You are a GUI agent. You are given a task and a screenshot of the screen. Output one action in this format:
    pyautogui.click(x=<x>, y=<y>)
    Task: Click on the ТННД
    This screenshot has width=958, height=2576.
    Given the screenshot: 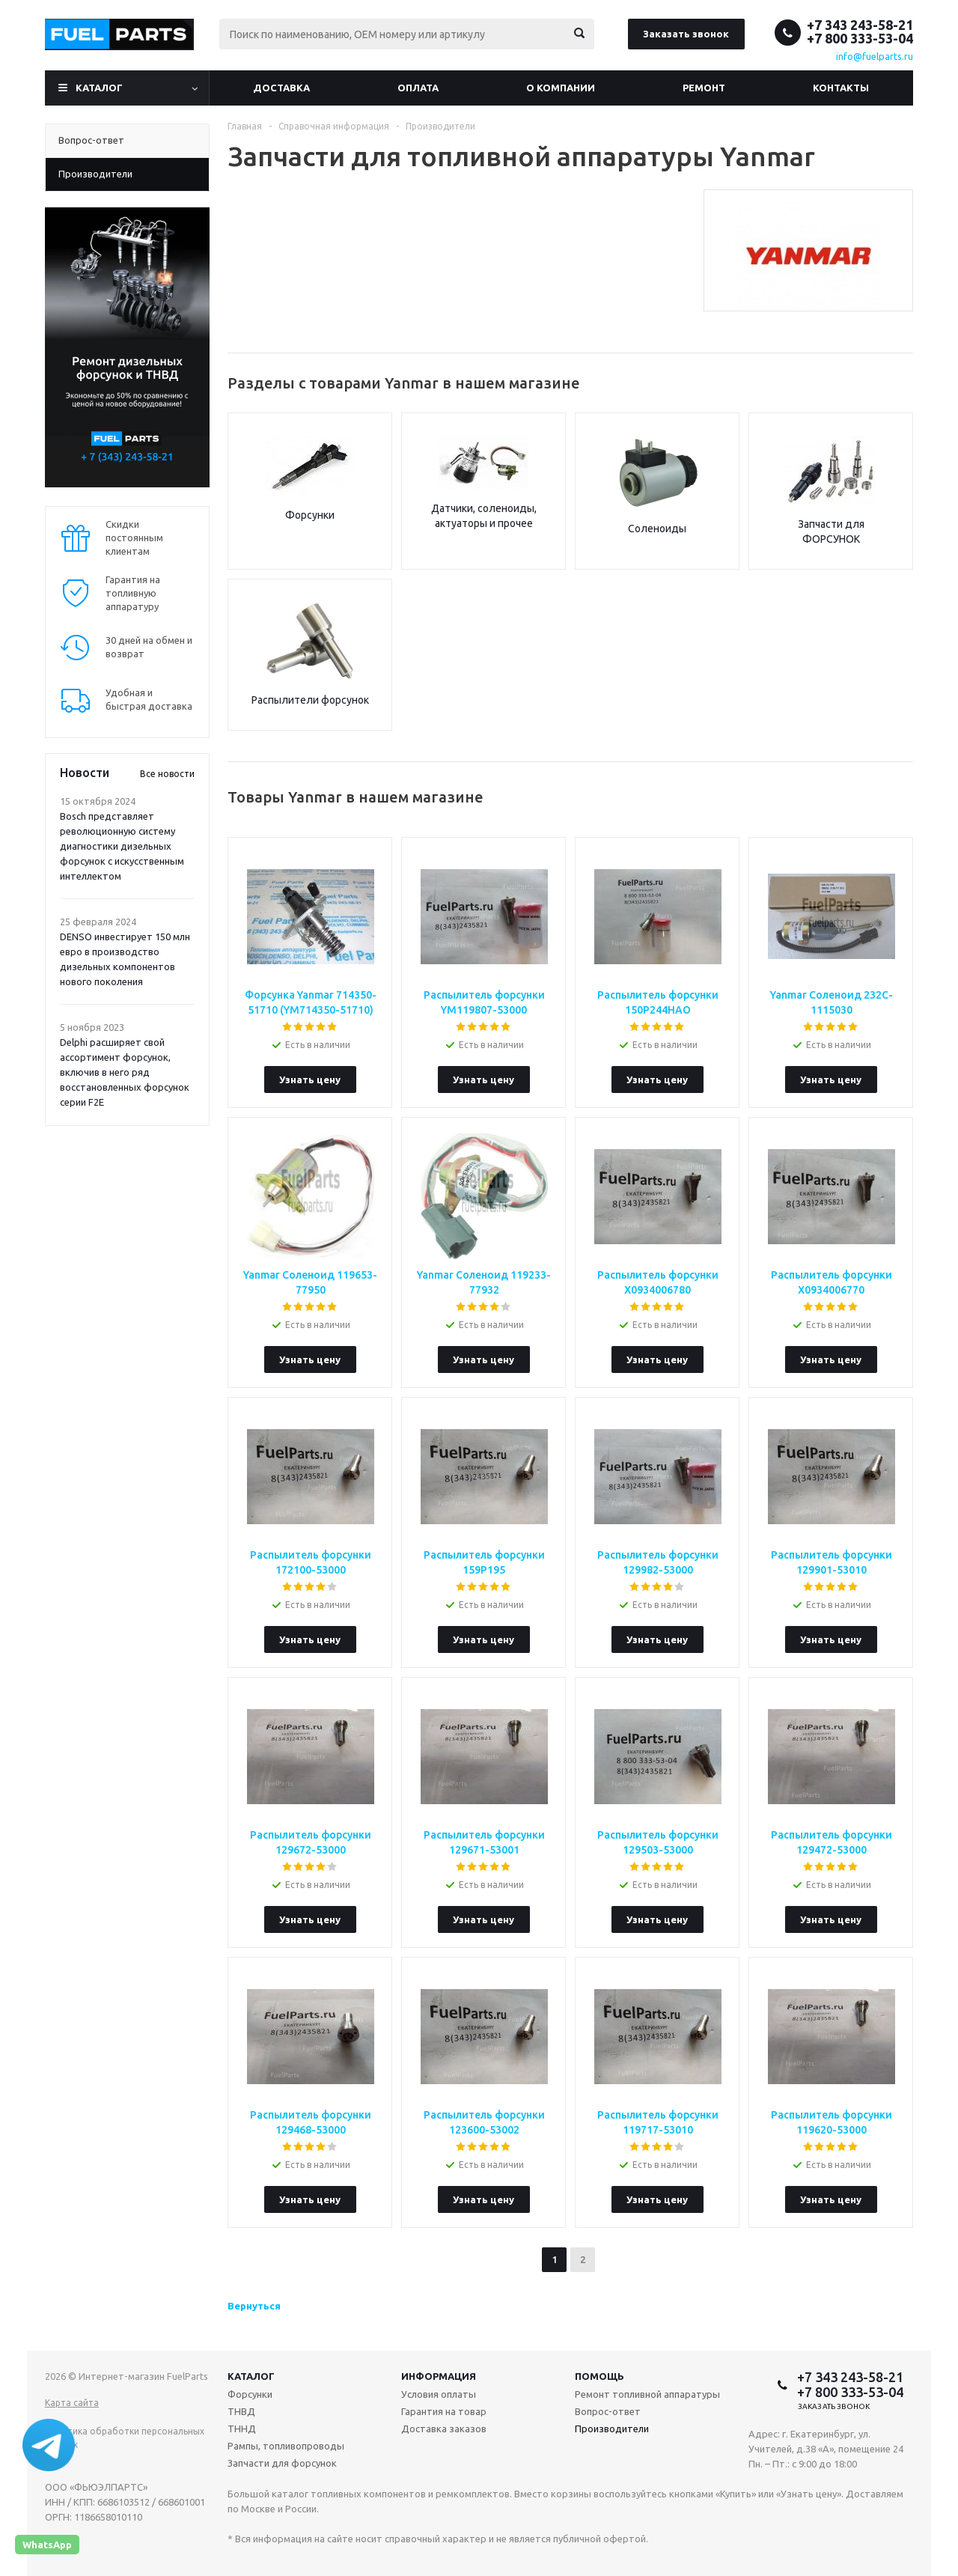 What is the action you would take?
    pyautogui.click(x=242, y=2428)
    